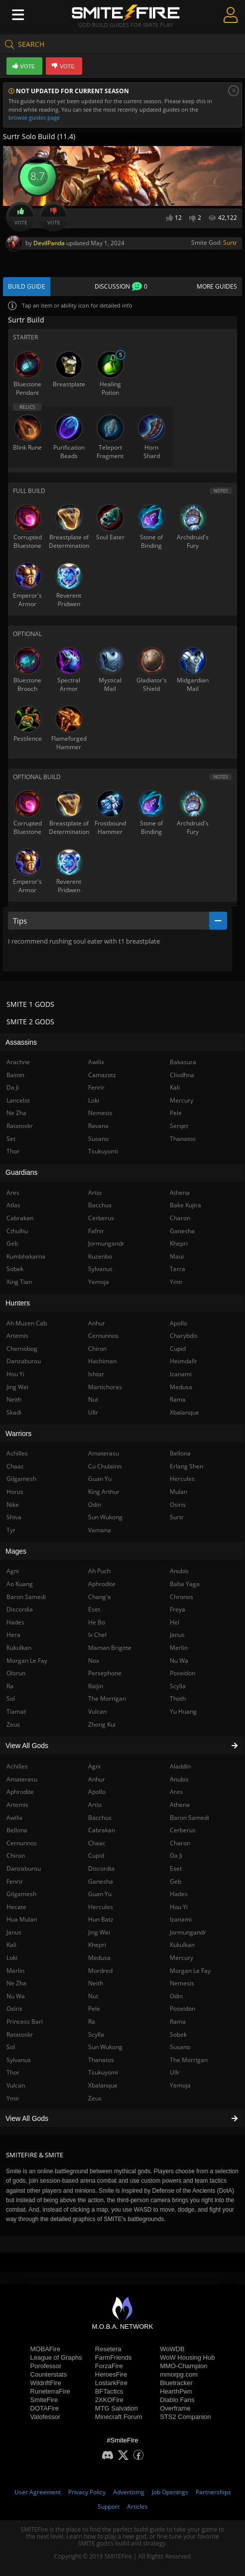 This screenshot has height=2576, width=245. Describe the element at coordinates (96, 1779) in the screenshot. I see `Anhur` at that location.